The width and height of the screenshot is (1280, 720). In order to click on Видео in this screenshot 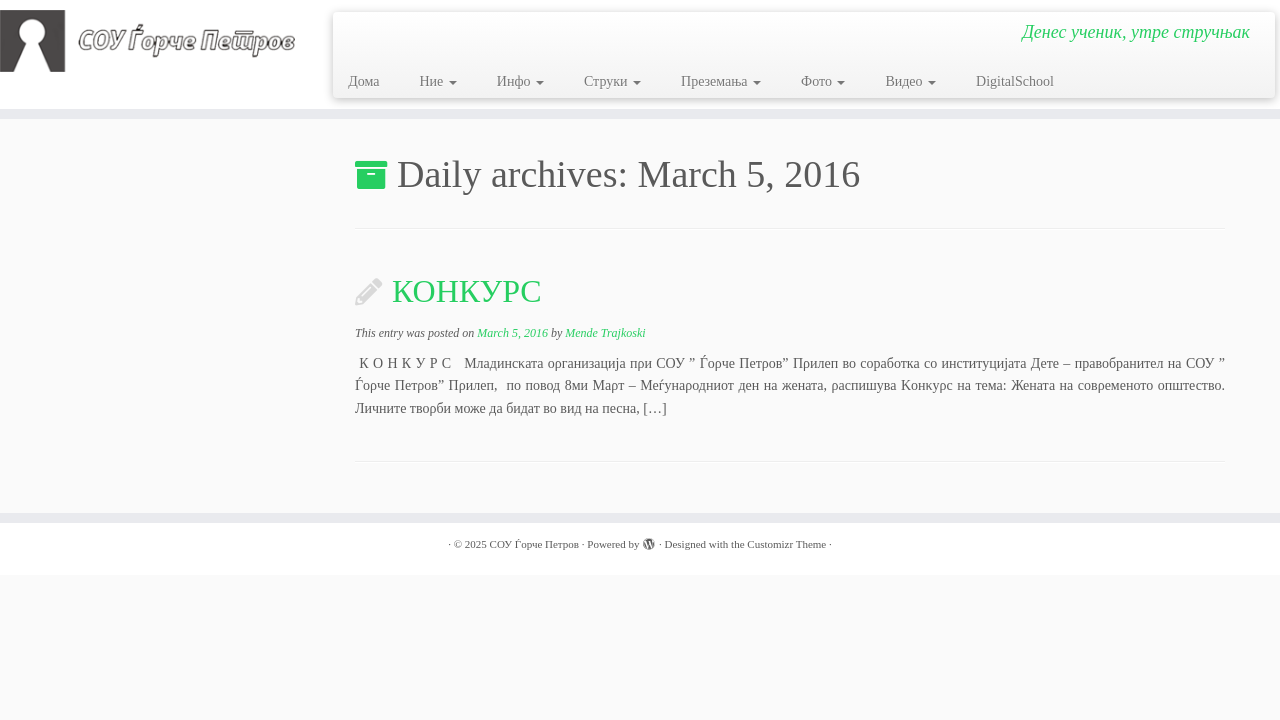, I will do `click(910, 81)`.